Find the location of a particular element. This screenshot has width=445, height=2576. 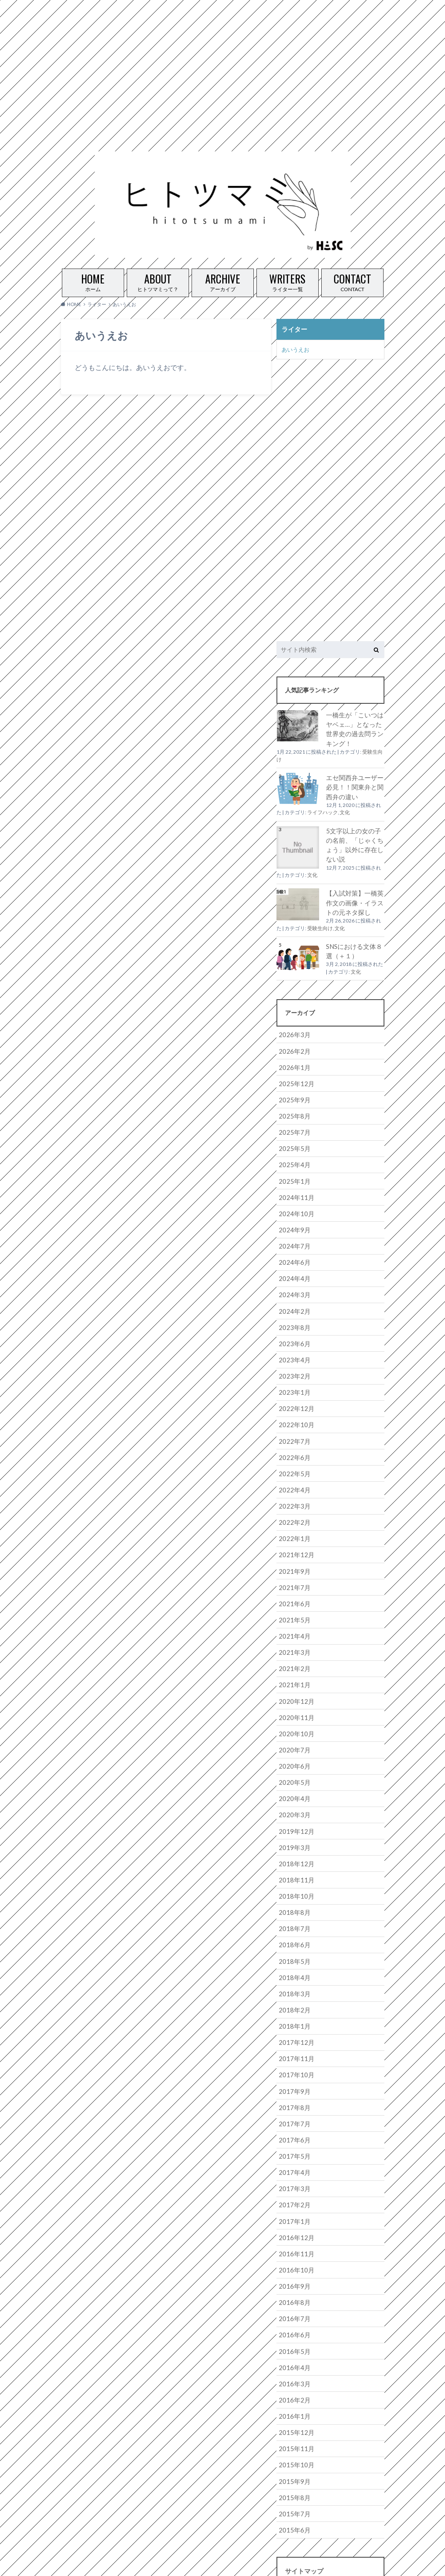

2018年5月 is located at coordinates (292, 1925).